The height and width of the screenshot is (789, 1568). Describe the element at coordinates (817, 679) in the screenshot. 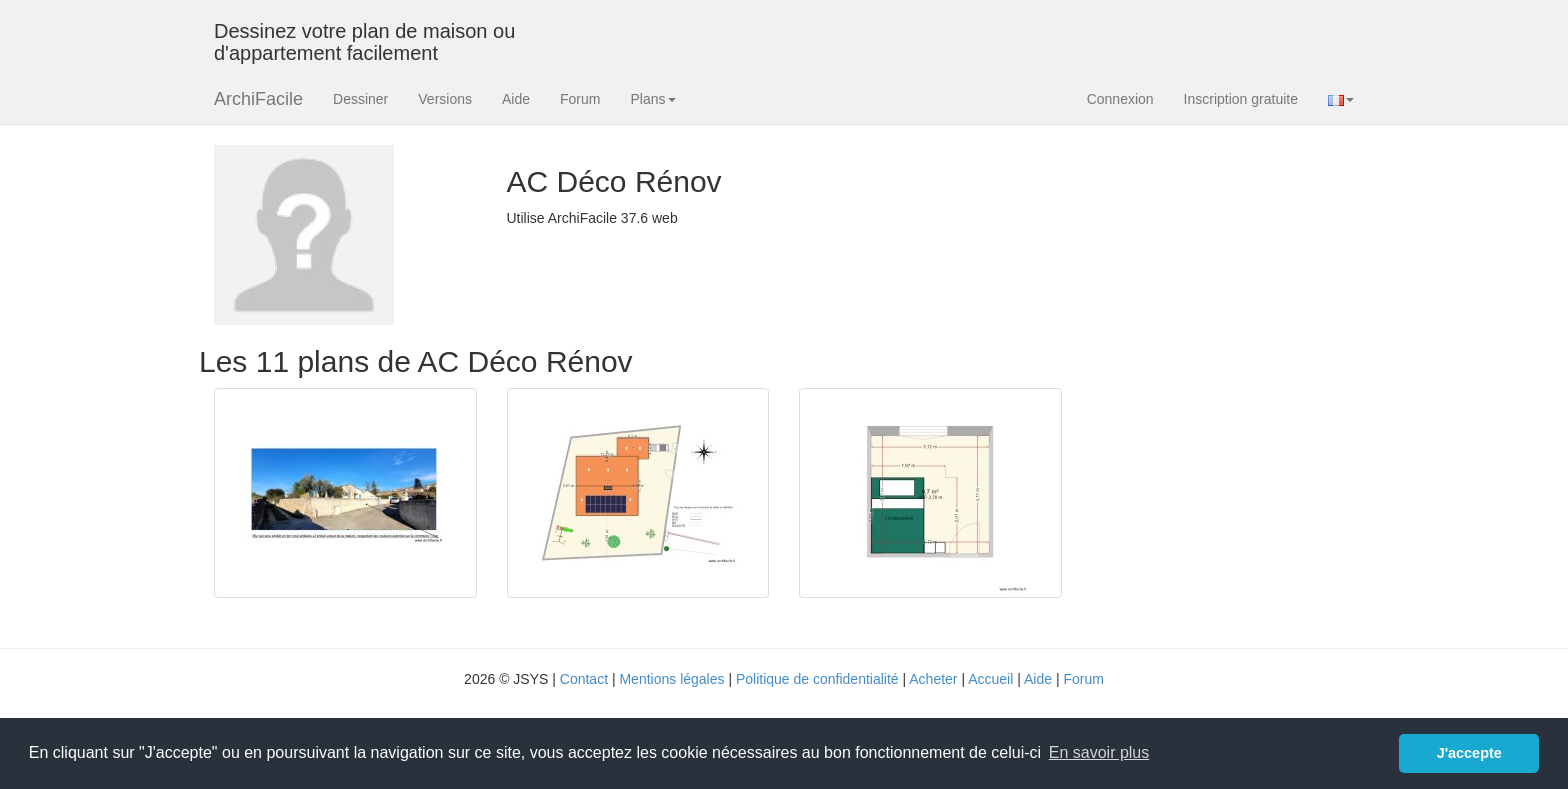

I see `Politique de confidentialité` at that location.